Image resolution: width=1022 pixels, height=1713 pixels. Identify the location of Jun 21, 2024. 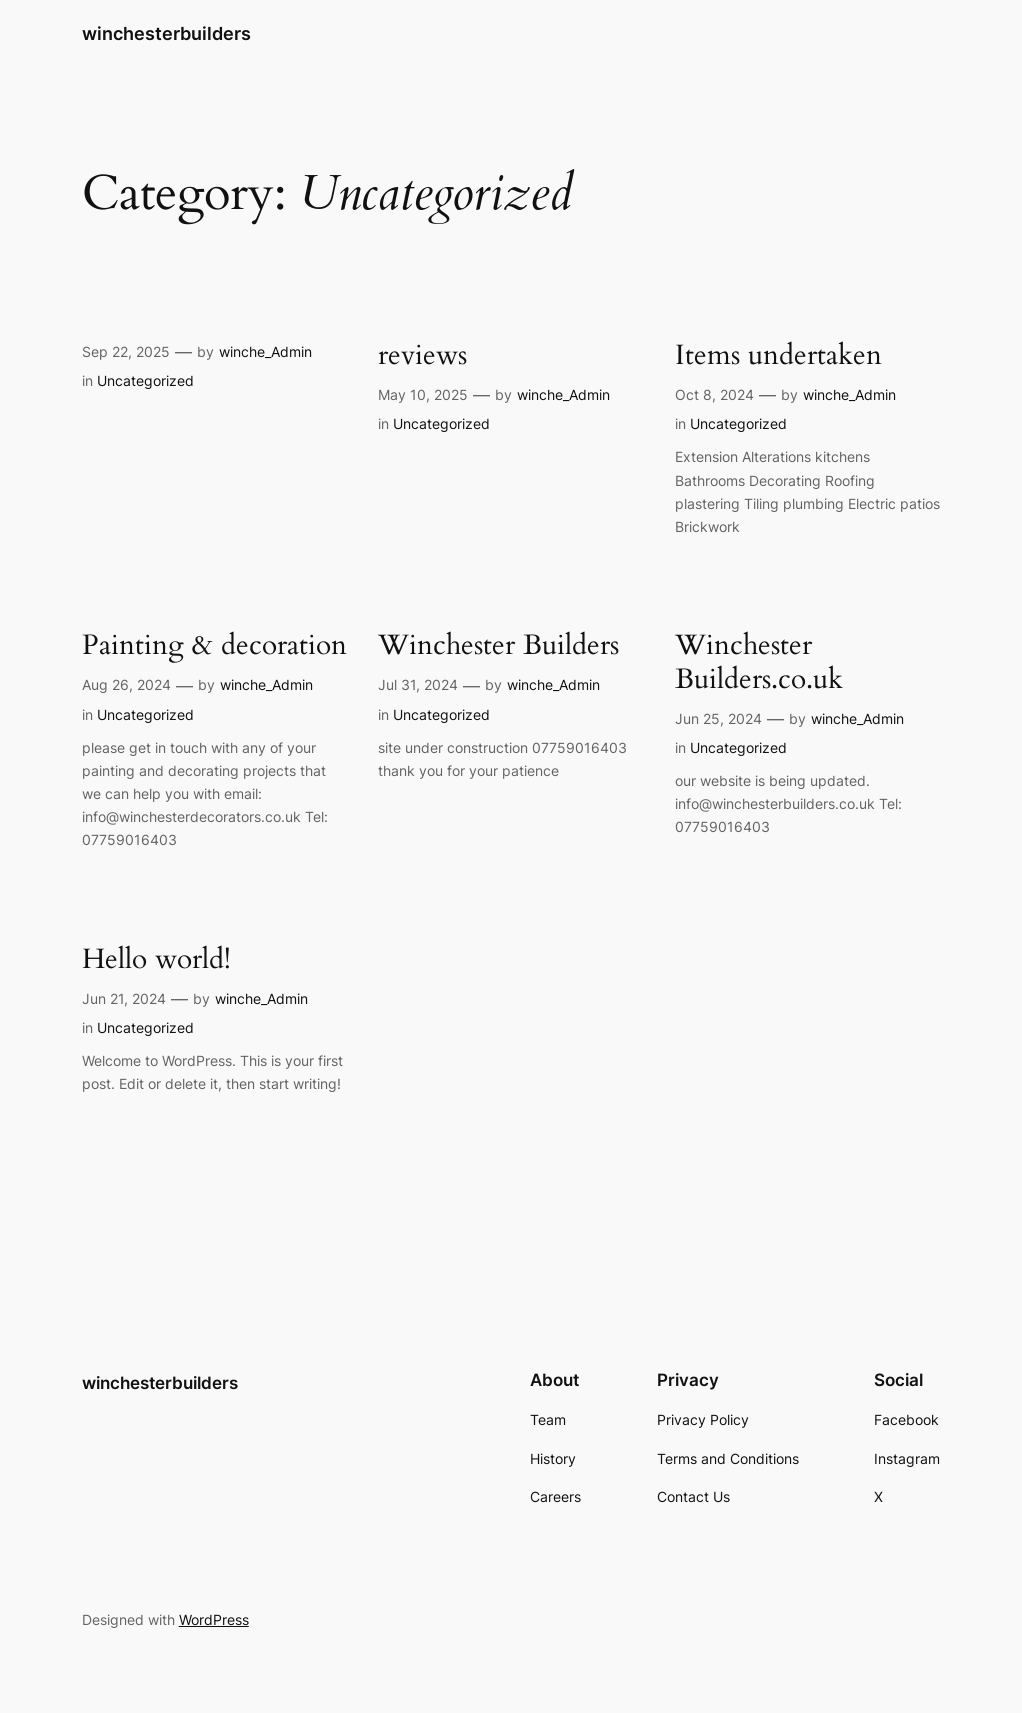
(124, 998).